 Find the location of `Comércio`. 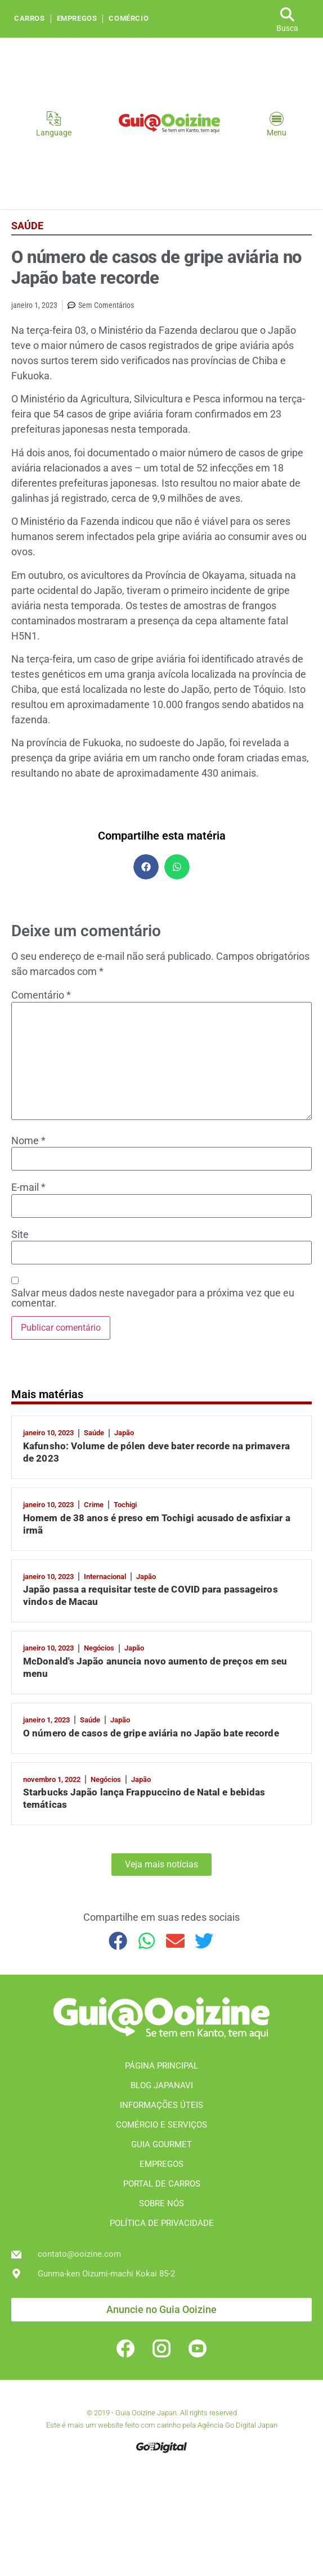

Comércio is located at coordinates (129, 18).